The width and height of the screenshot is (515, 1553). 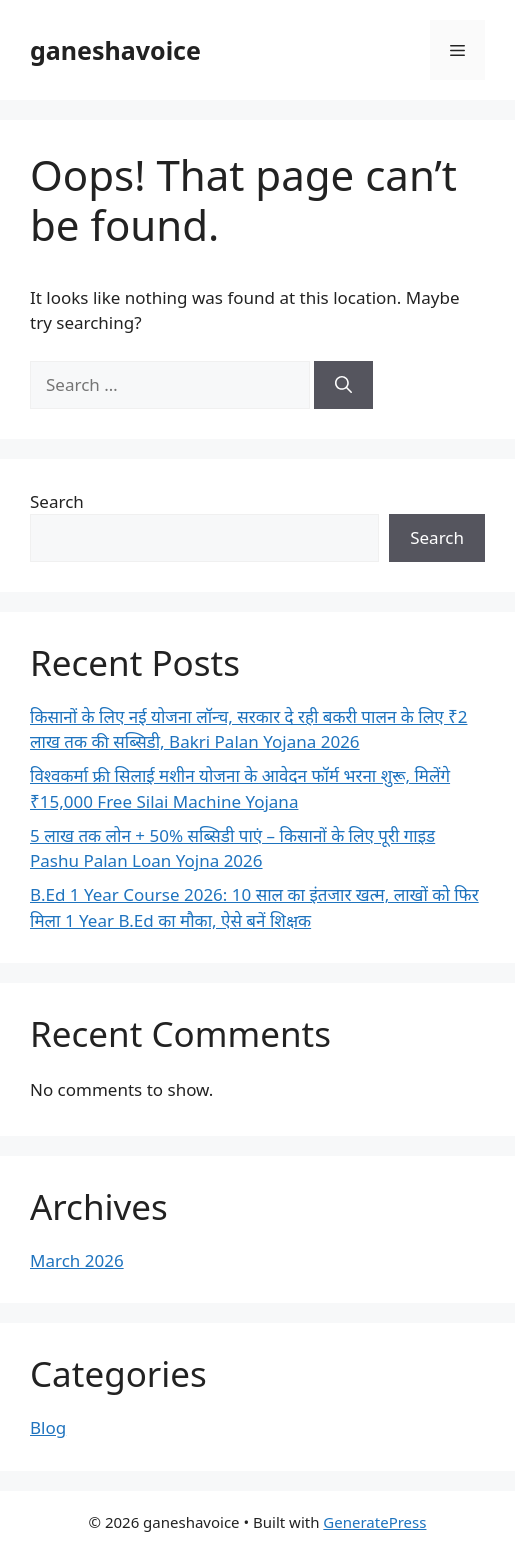 I want to click on GeneratePress, so click(x=374, y=1522).